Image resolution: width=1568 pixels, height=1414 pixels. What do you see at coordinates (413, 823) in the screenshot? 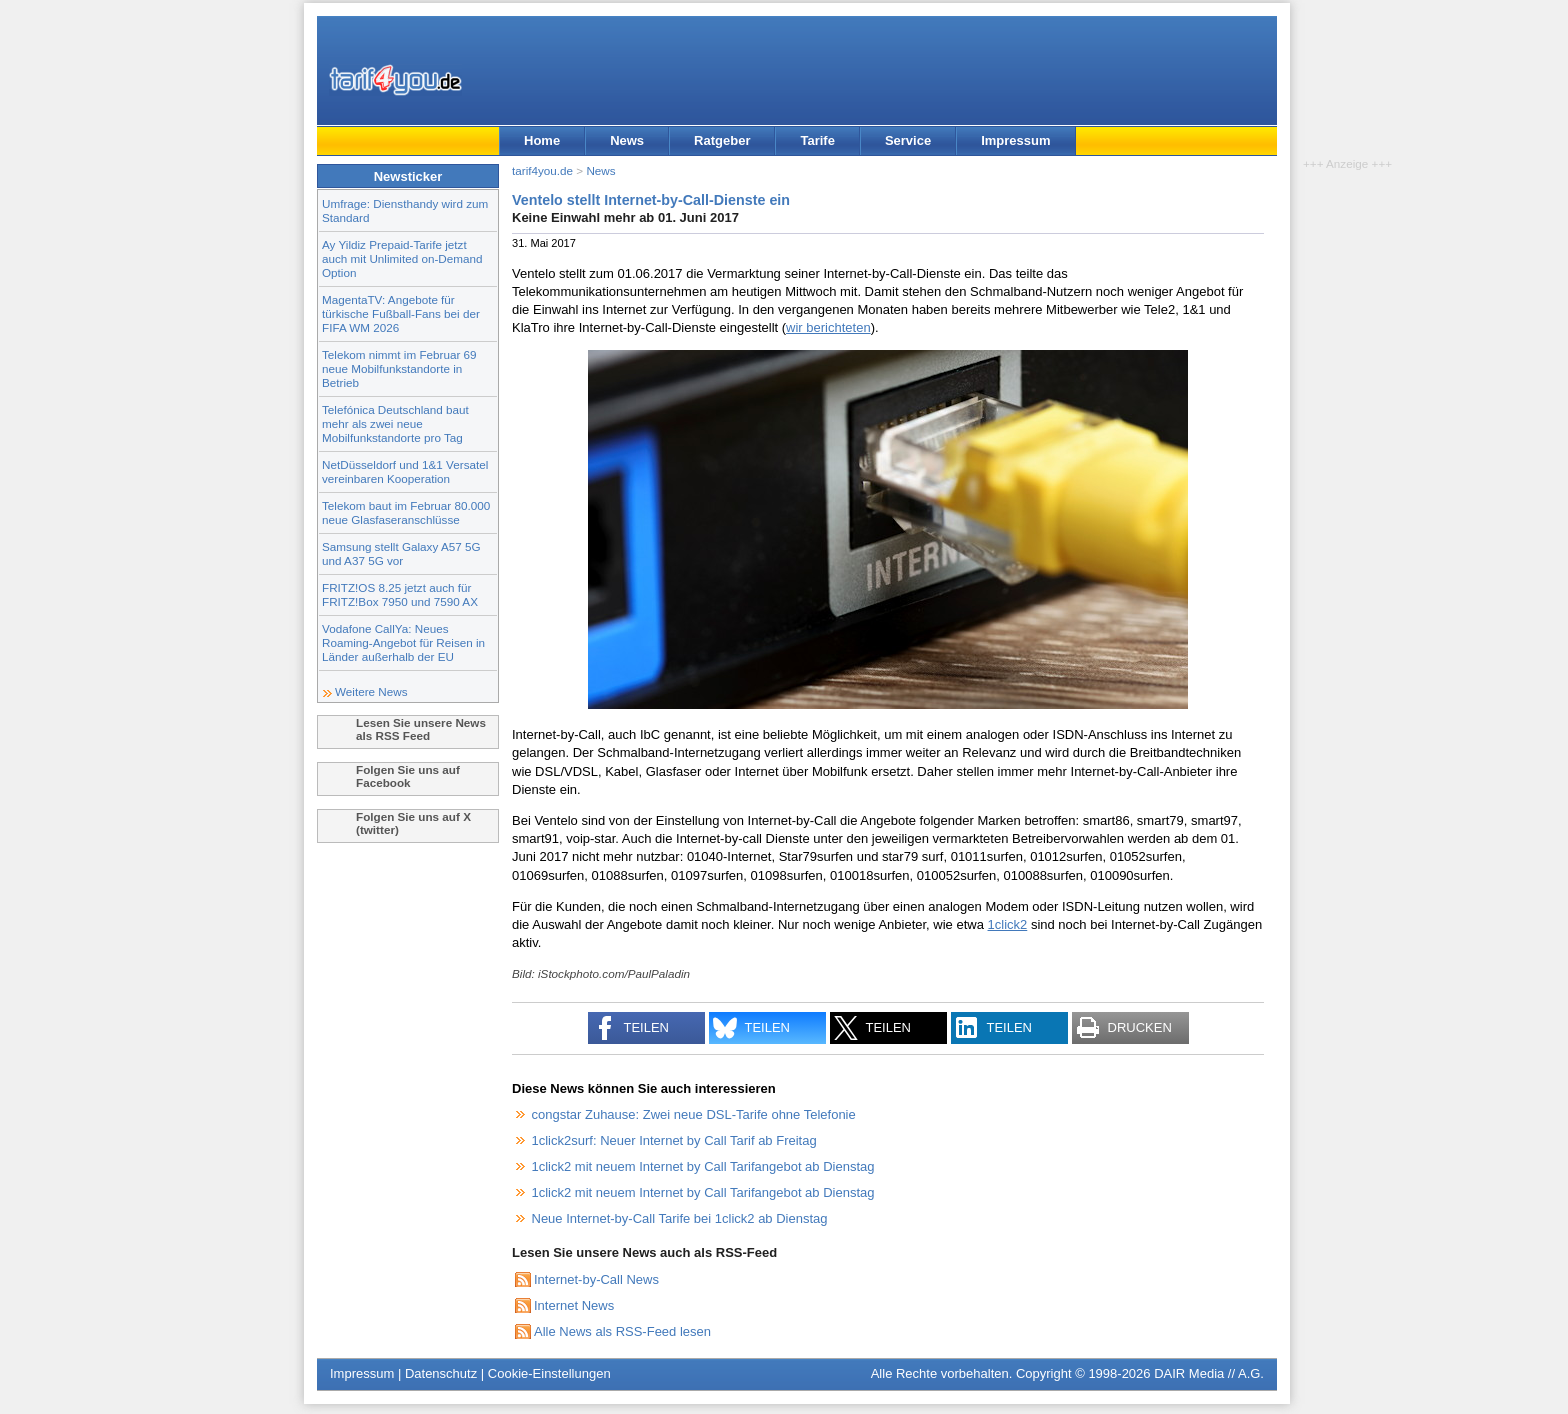
I see `Folgen Sie uns auf X (twitter)` at bounding box center [413, 823].